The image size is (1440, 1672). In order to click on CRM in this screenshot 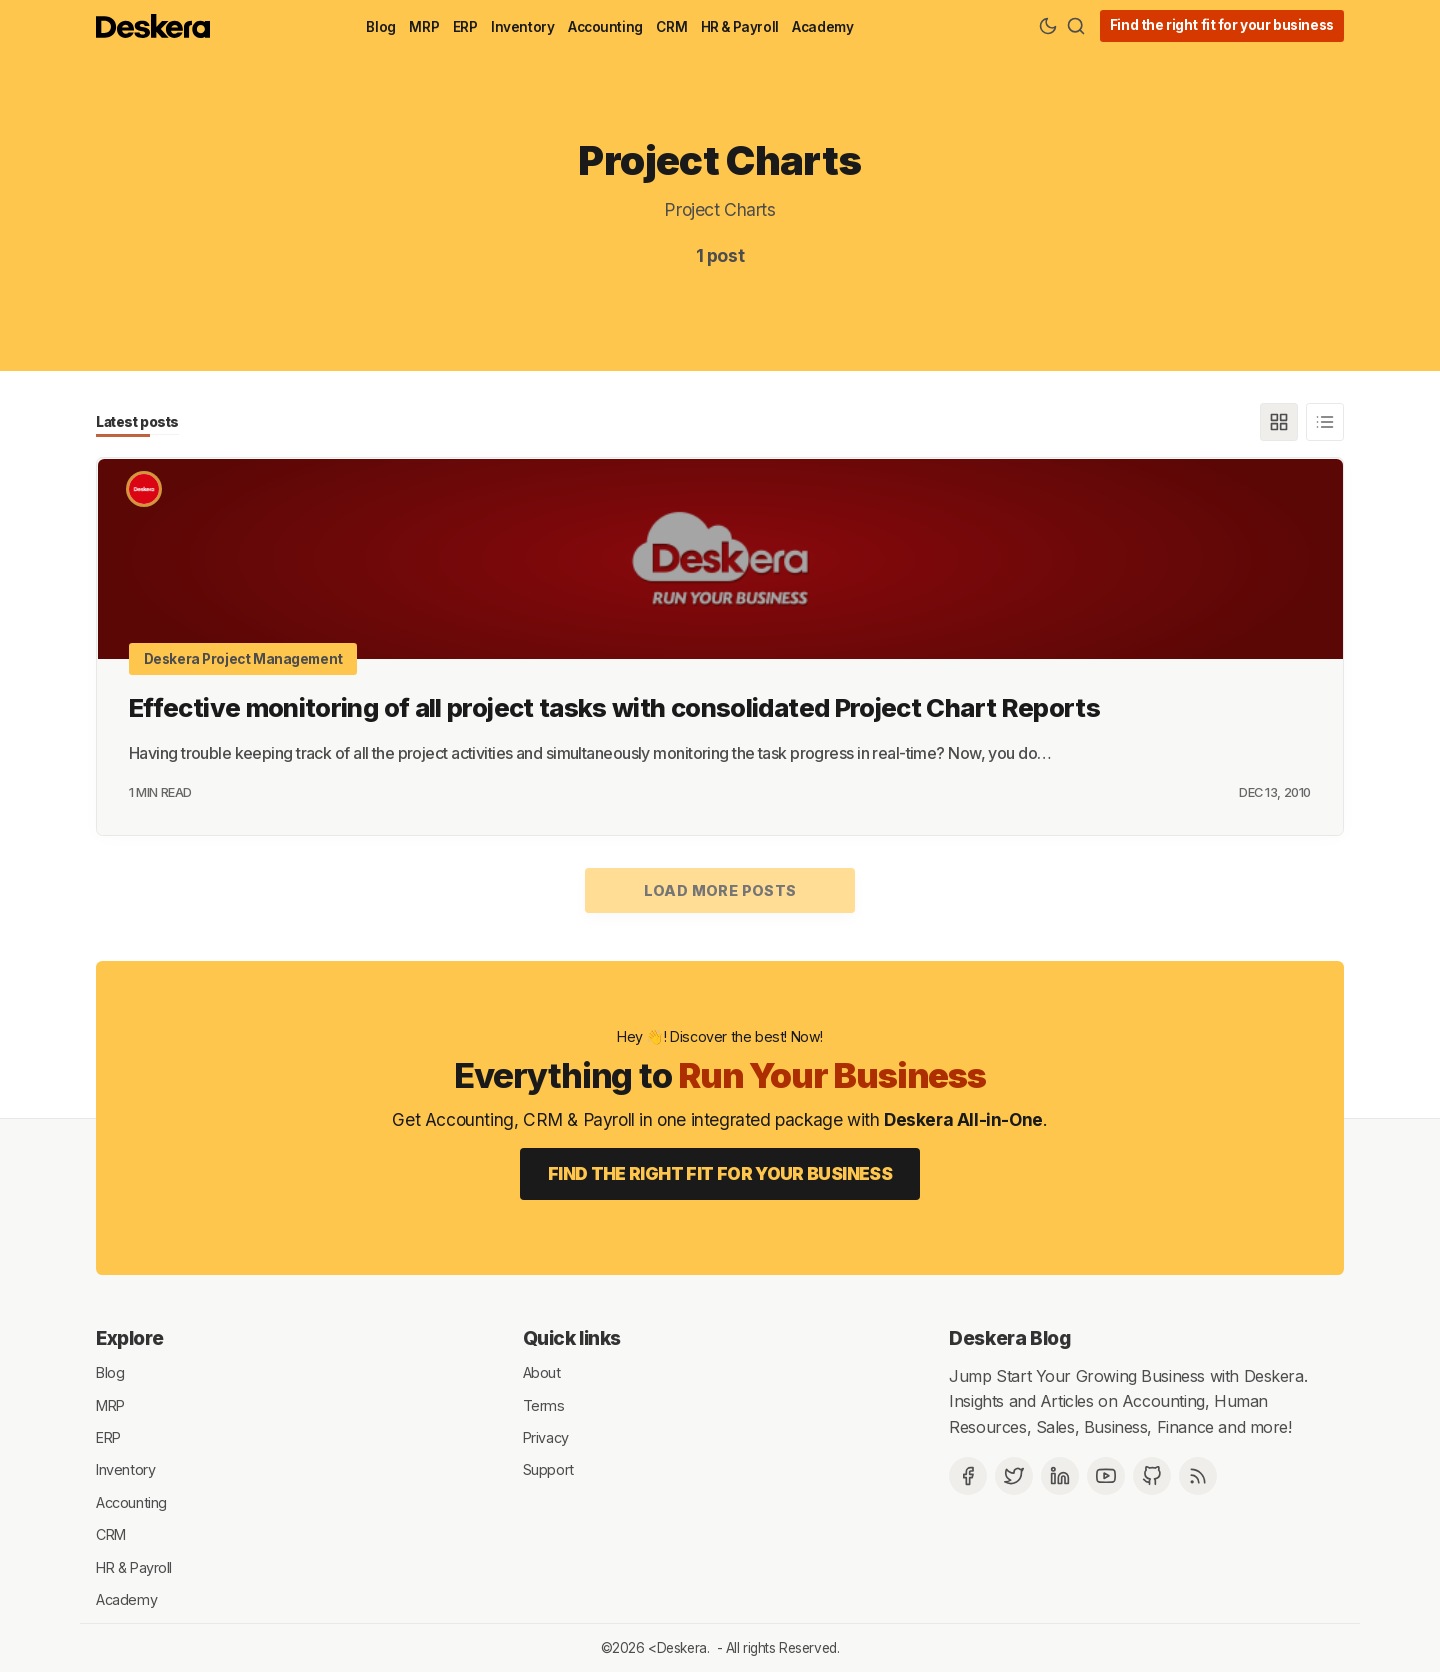, I will do `click(671, 27)`.